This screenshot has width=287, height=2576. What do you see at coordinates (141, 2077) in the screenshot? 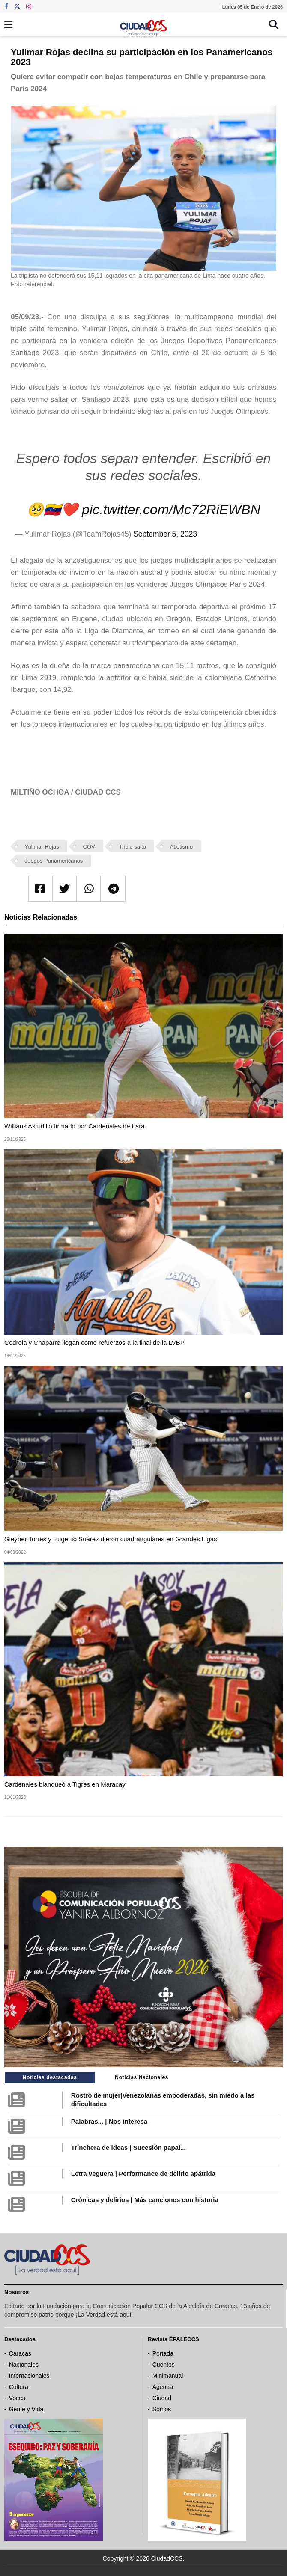
I see `Noticias Nacionales [tab]` at bounding box center [141, 2077].